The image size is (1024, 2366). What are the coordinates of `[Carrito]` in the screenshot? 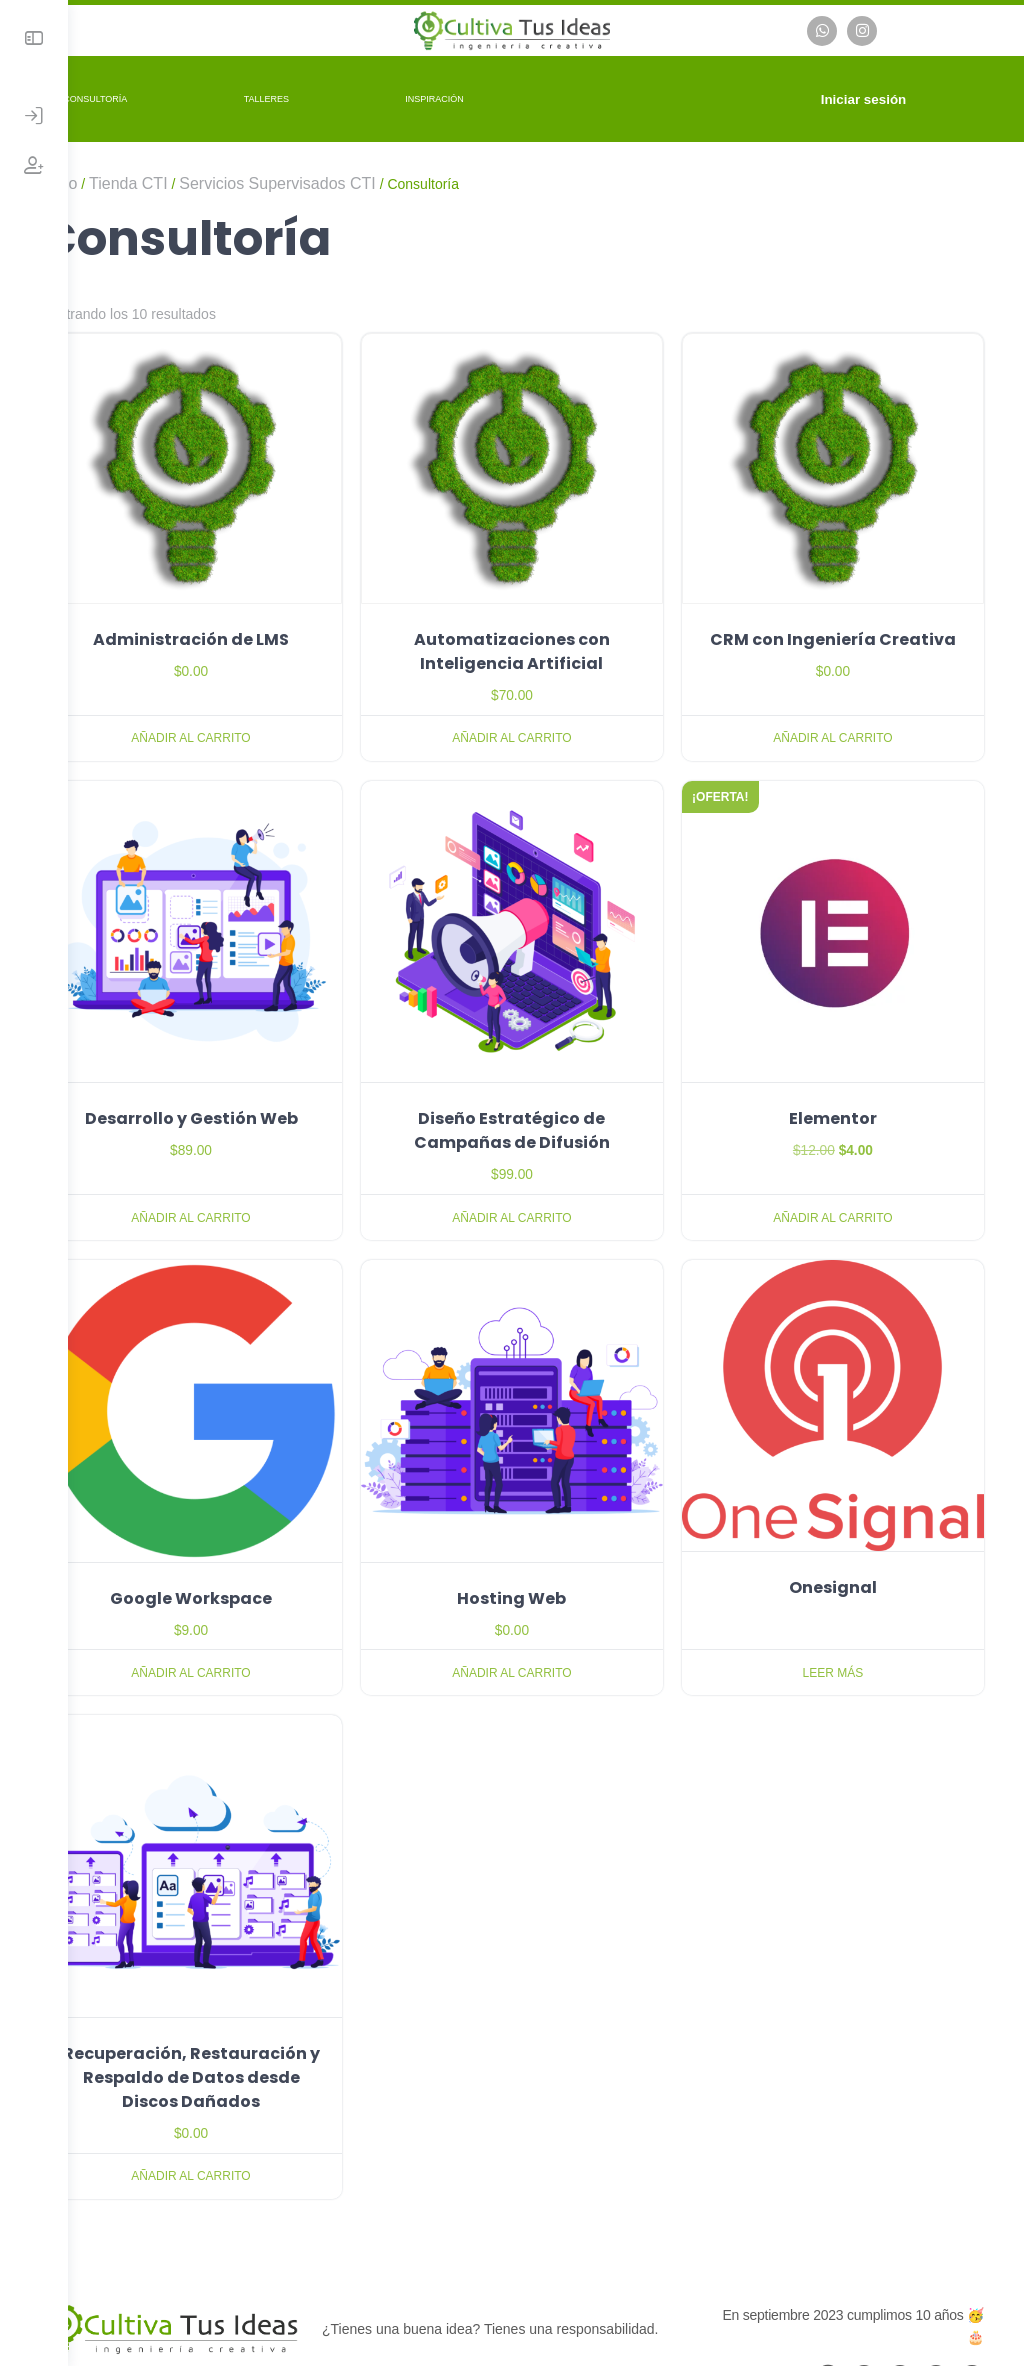 It's located at (791, 96).